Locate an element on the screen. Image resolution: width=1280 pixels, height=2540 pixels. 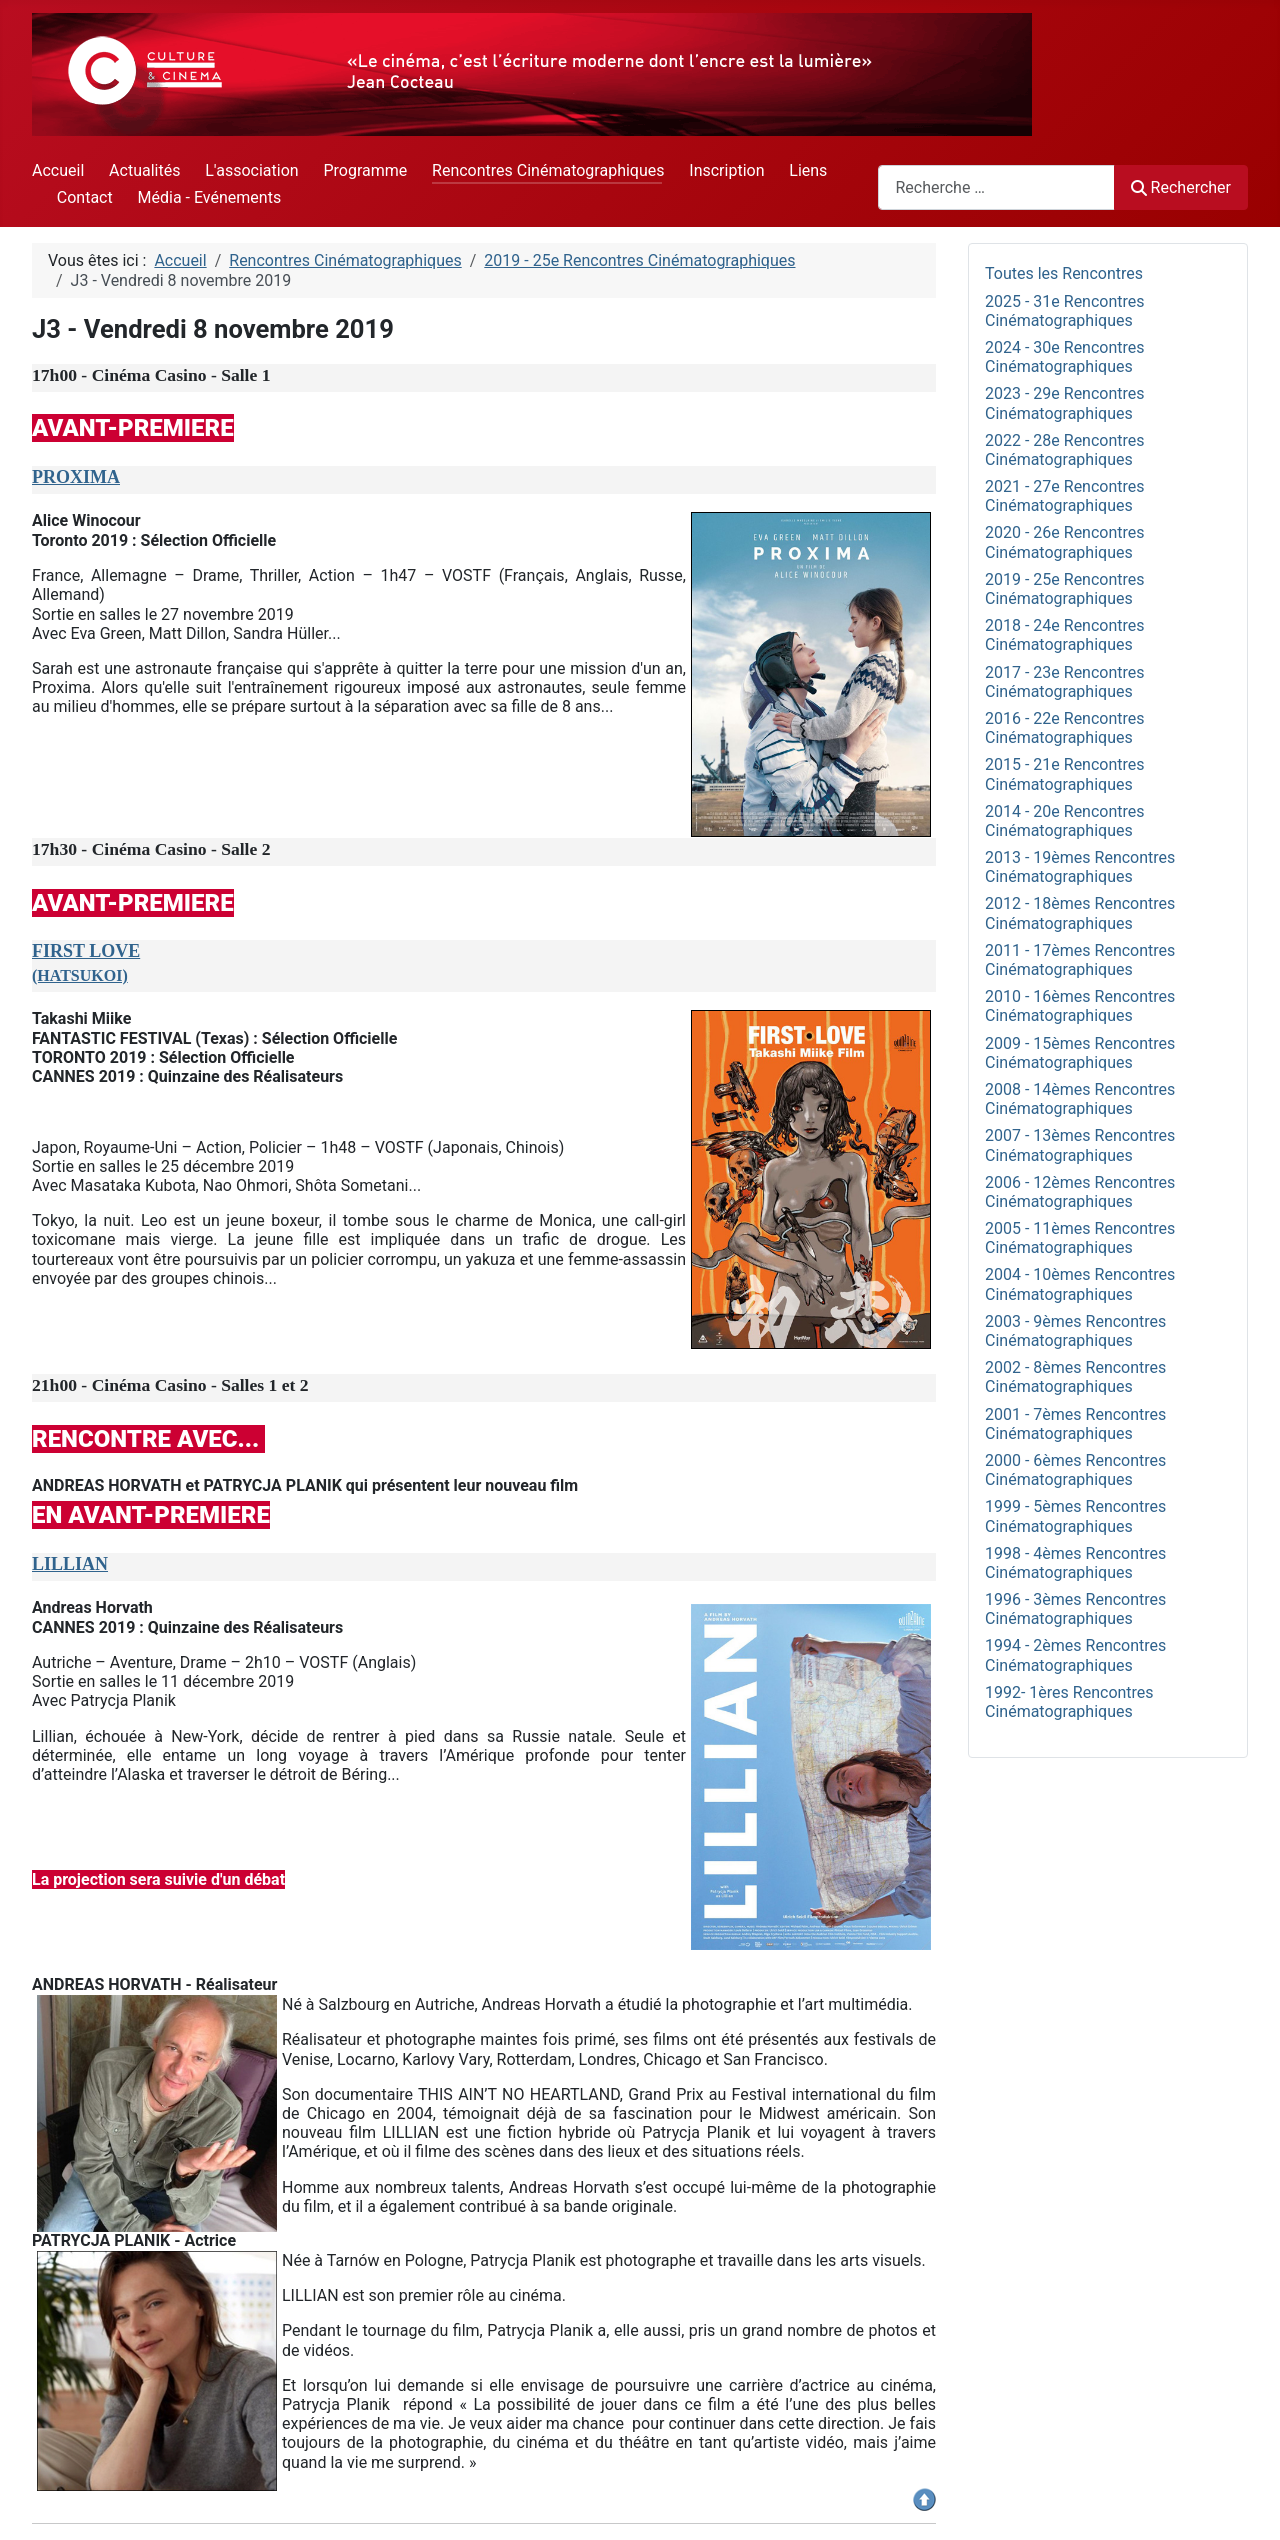
2002 - 8èmes Rencontres Cinématographiques is located at coordinates (1075, 1377).